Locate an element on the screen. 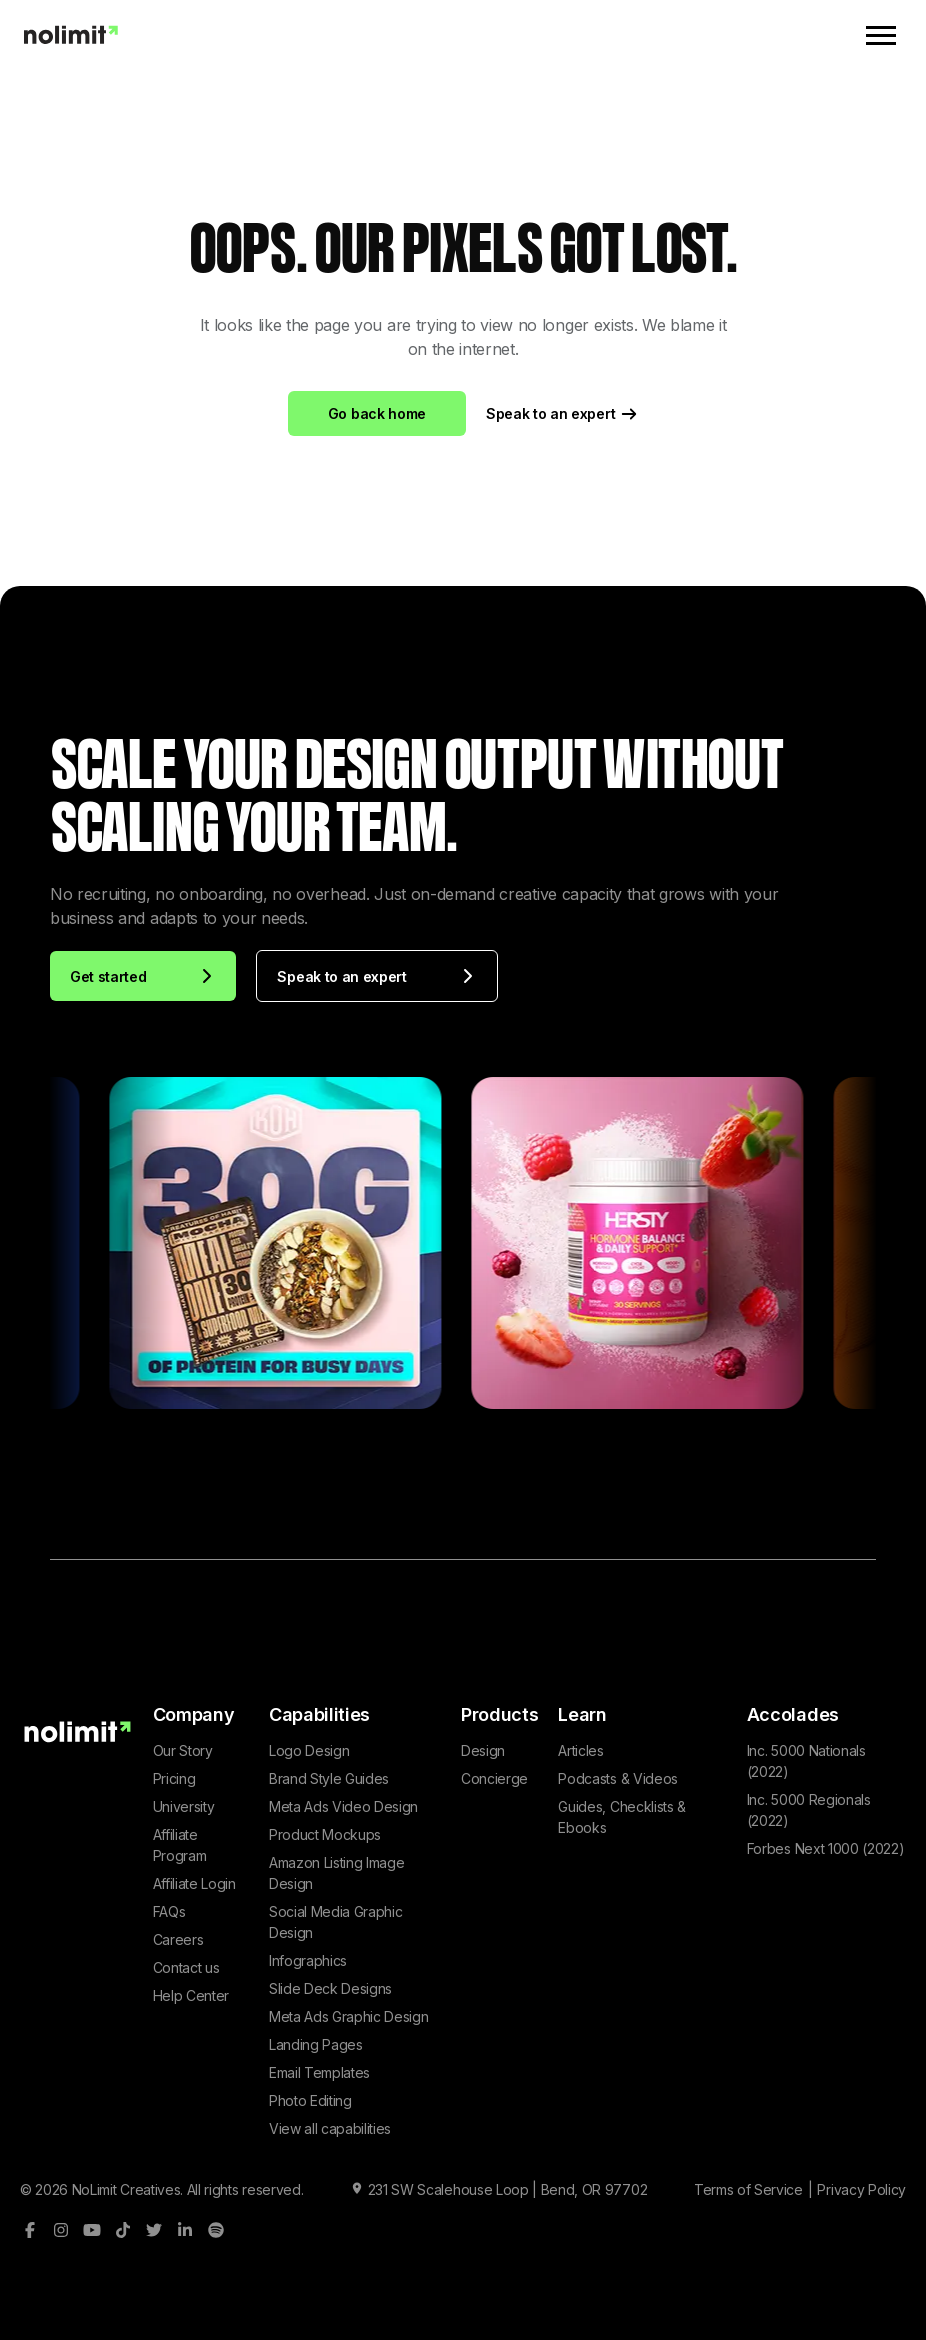  Contact us is located at coordinates (186, 1967).